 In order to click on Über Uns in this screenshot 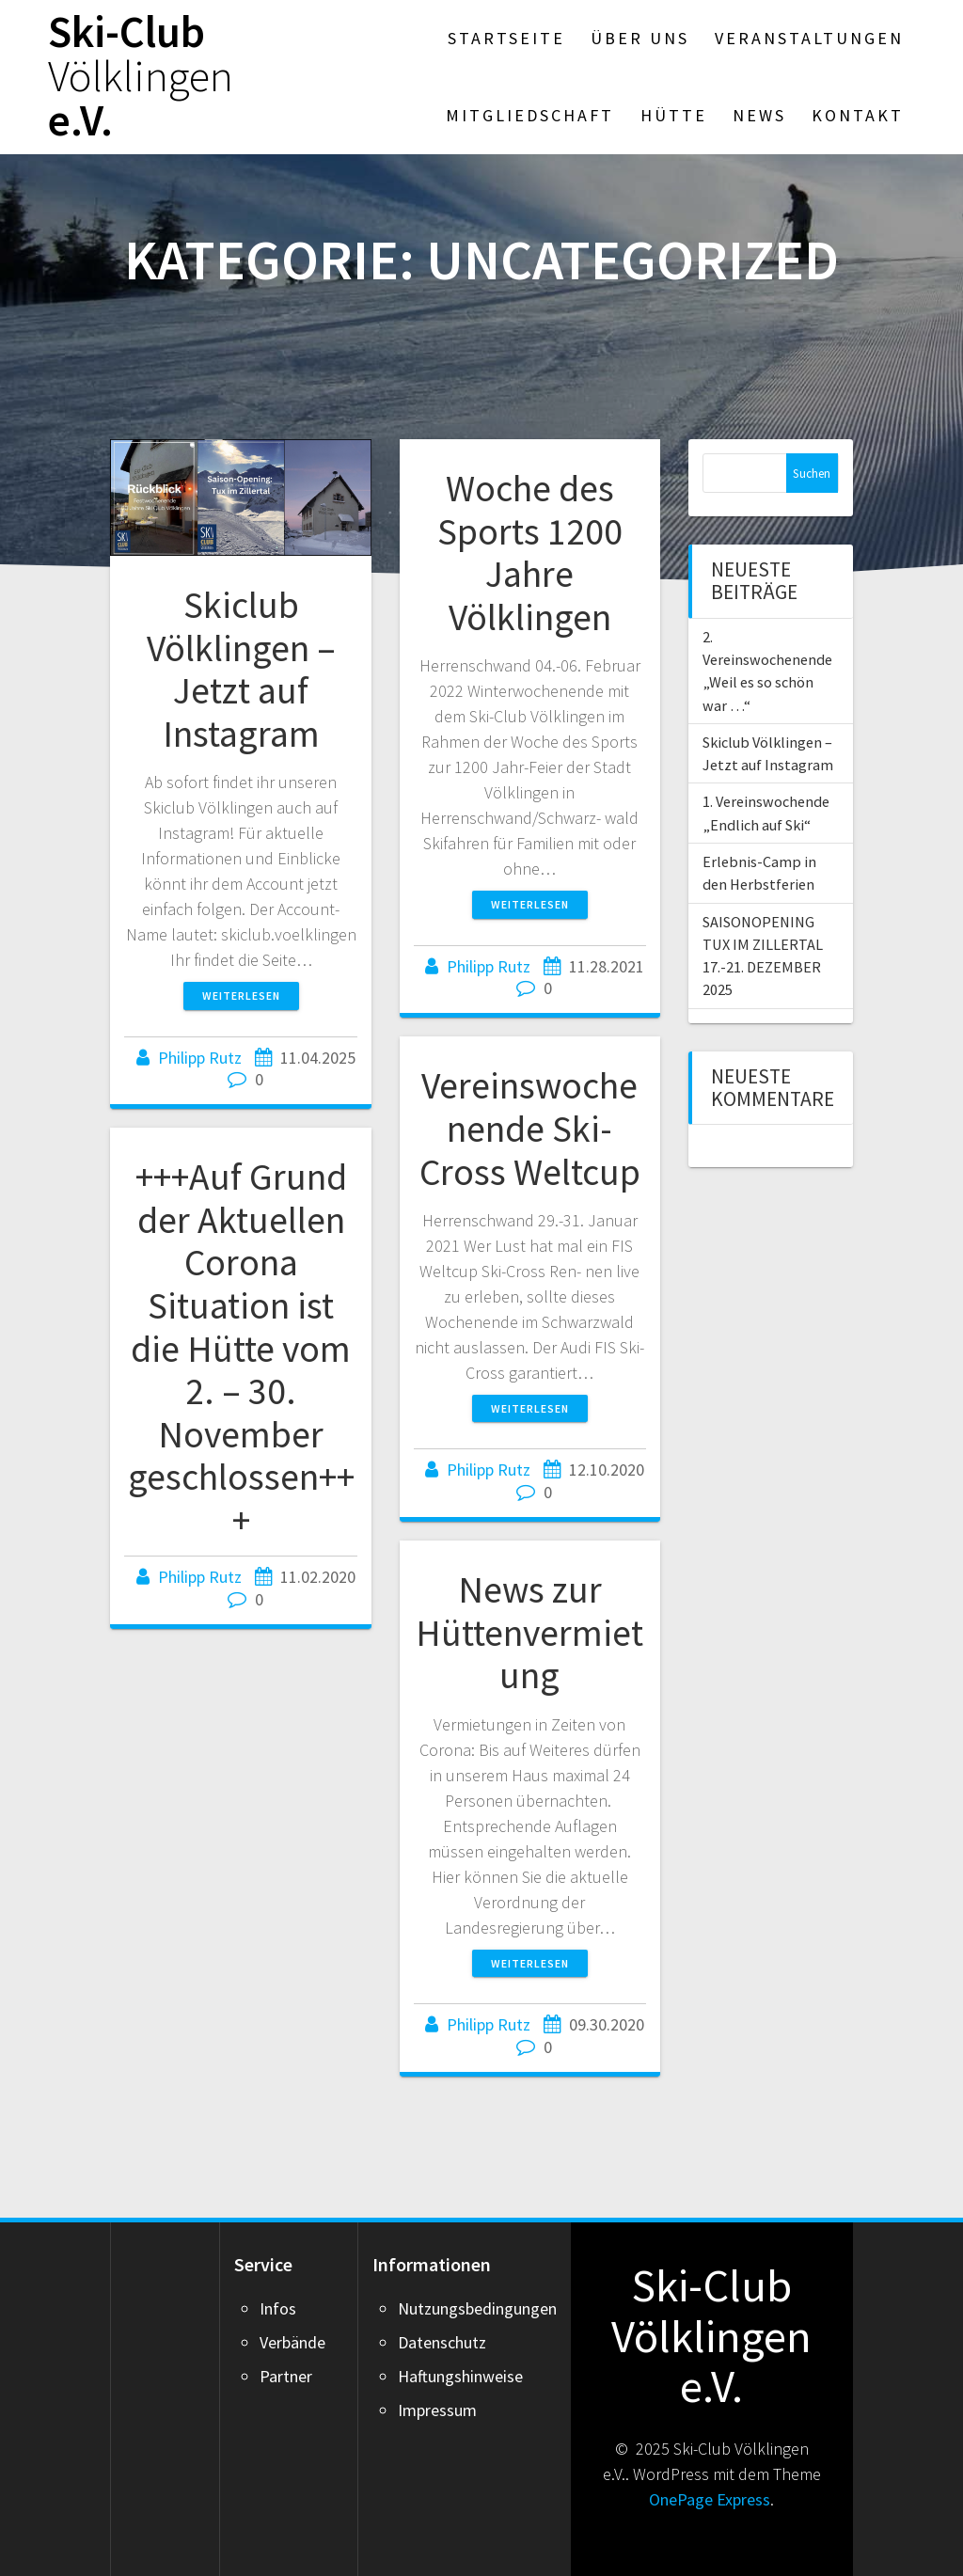, I will do `click(640, 38)`.